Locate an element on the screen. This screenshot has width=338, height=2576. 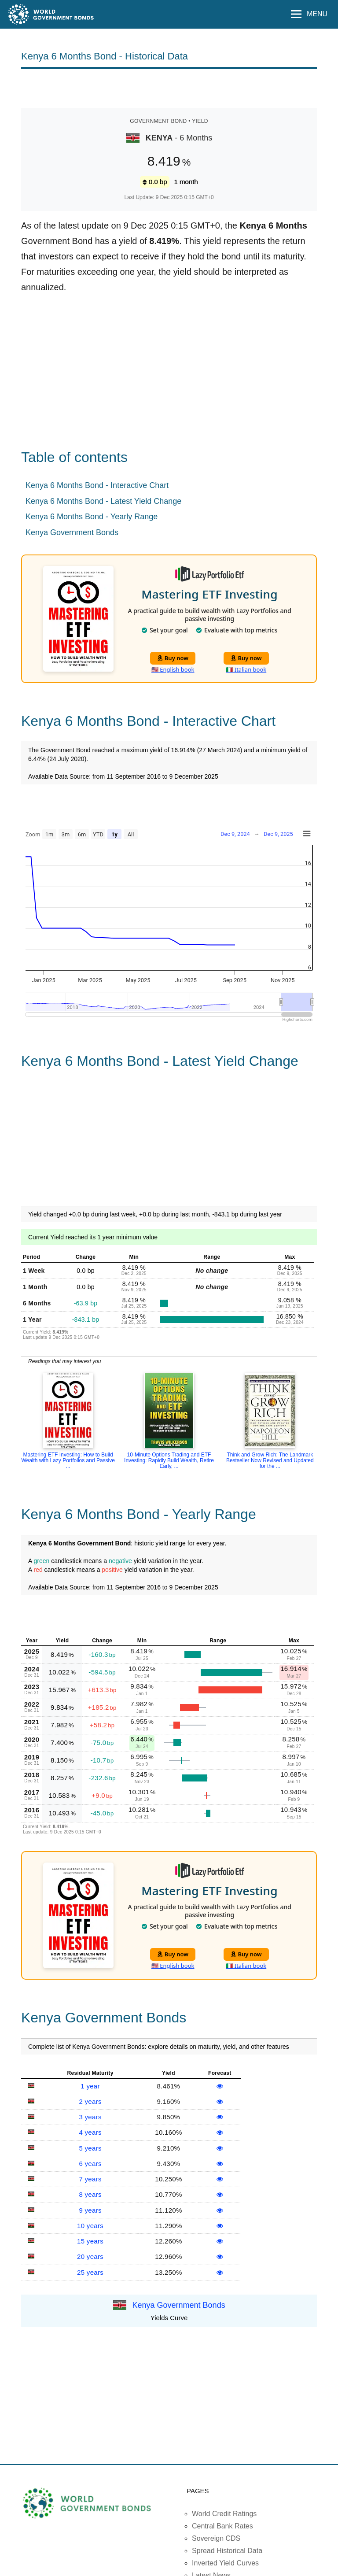
World Credit Ratings is located at coordinates (224, 2513).